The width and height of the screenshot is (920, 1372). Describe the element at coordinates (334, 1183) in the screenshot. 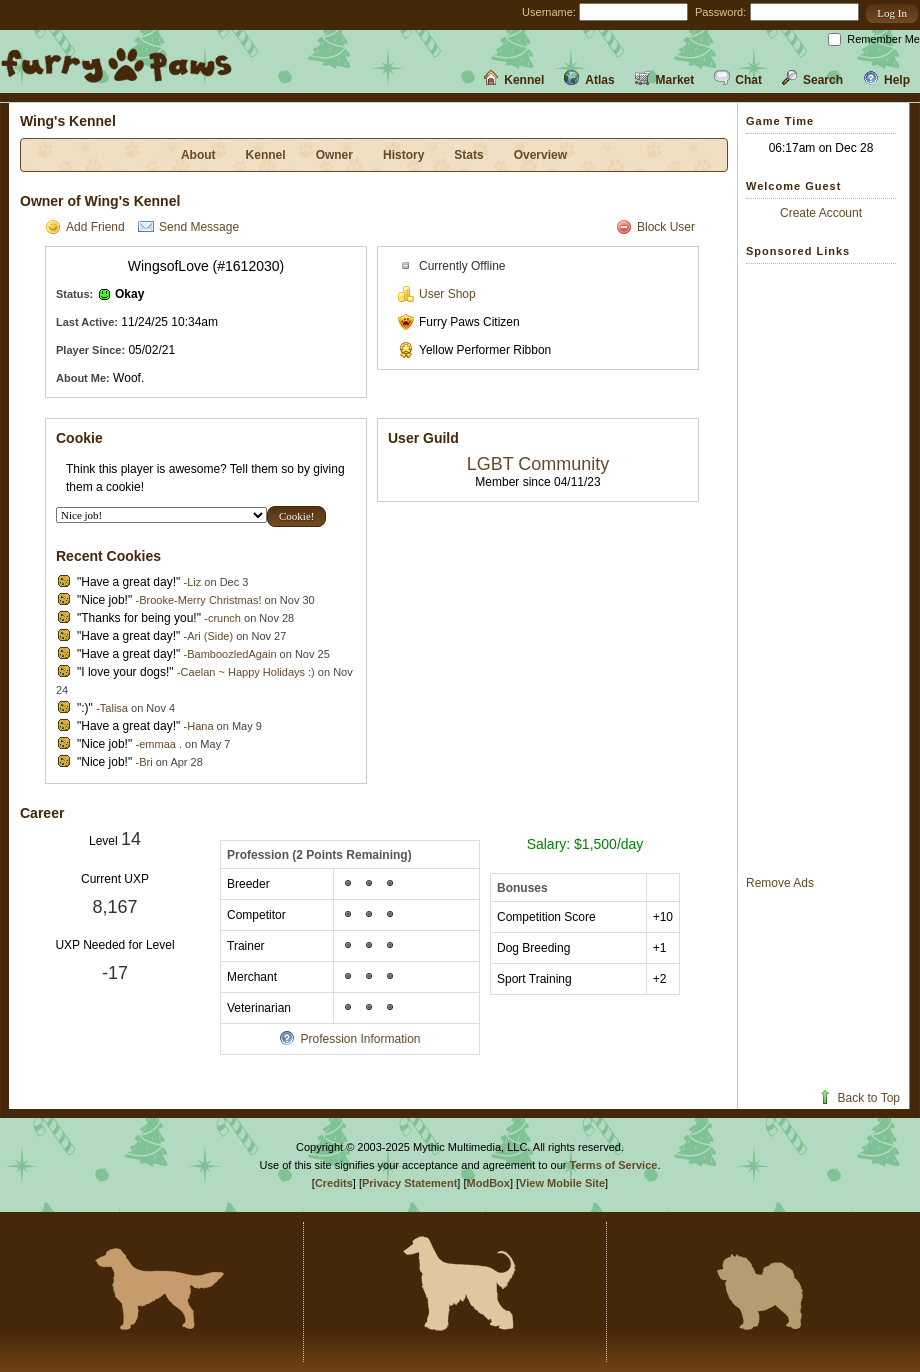

I see `Credits` at that location.